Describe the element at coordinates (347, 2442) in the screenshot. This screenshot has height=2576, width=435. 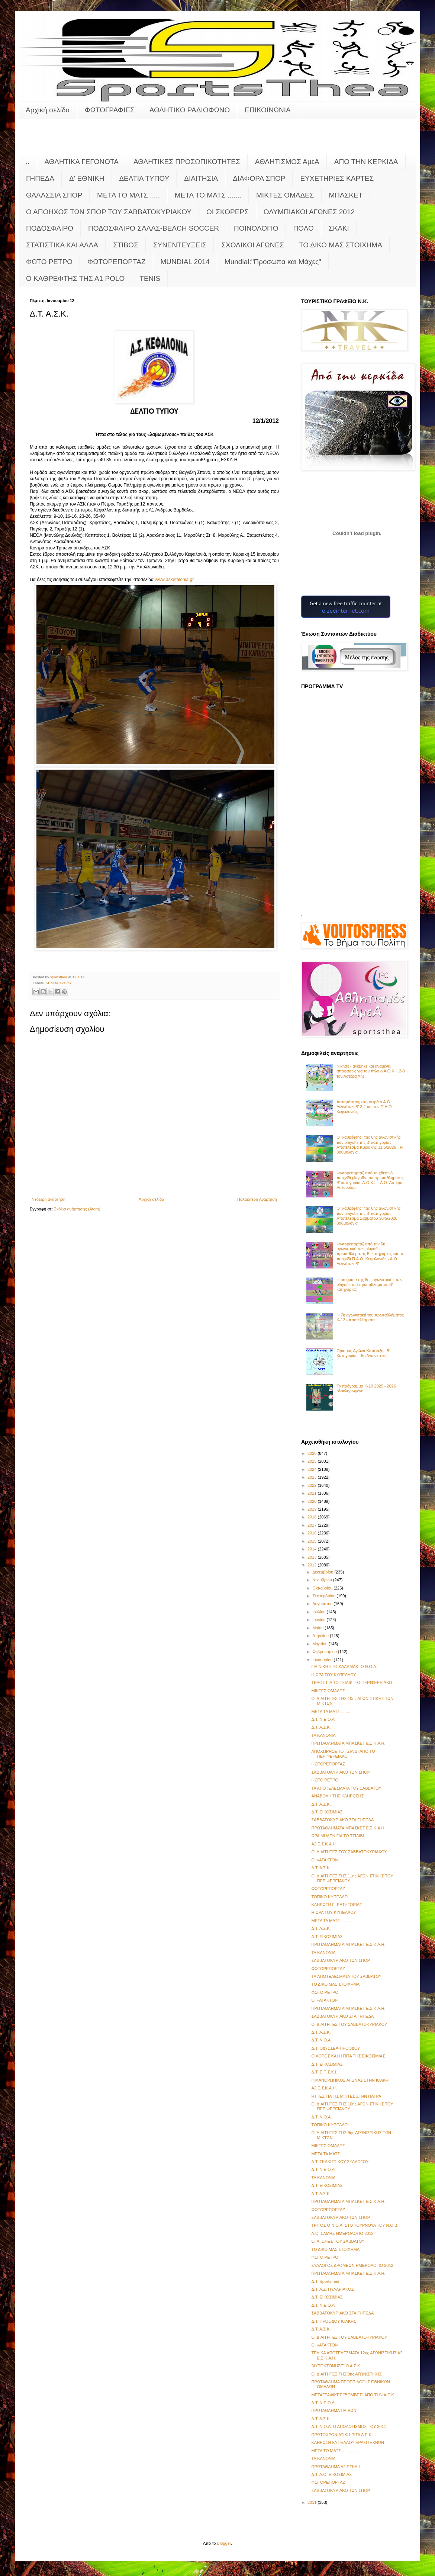
I see `ΚΛΗΡΩΣΗ ΚΥΠΕΛΛΟΥ ΕΡΑΣΙΤΕΧΝΩΝ` at that location.